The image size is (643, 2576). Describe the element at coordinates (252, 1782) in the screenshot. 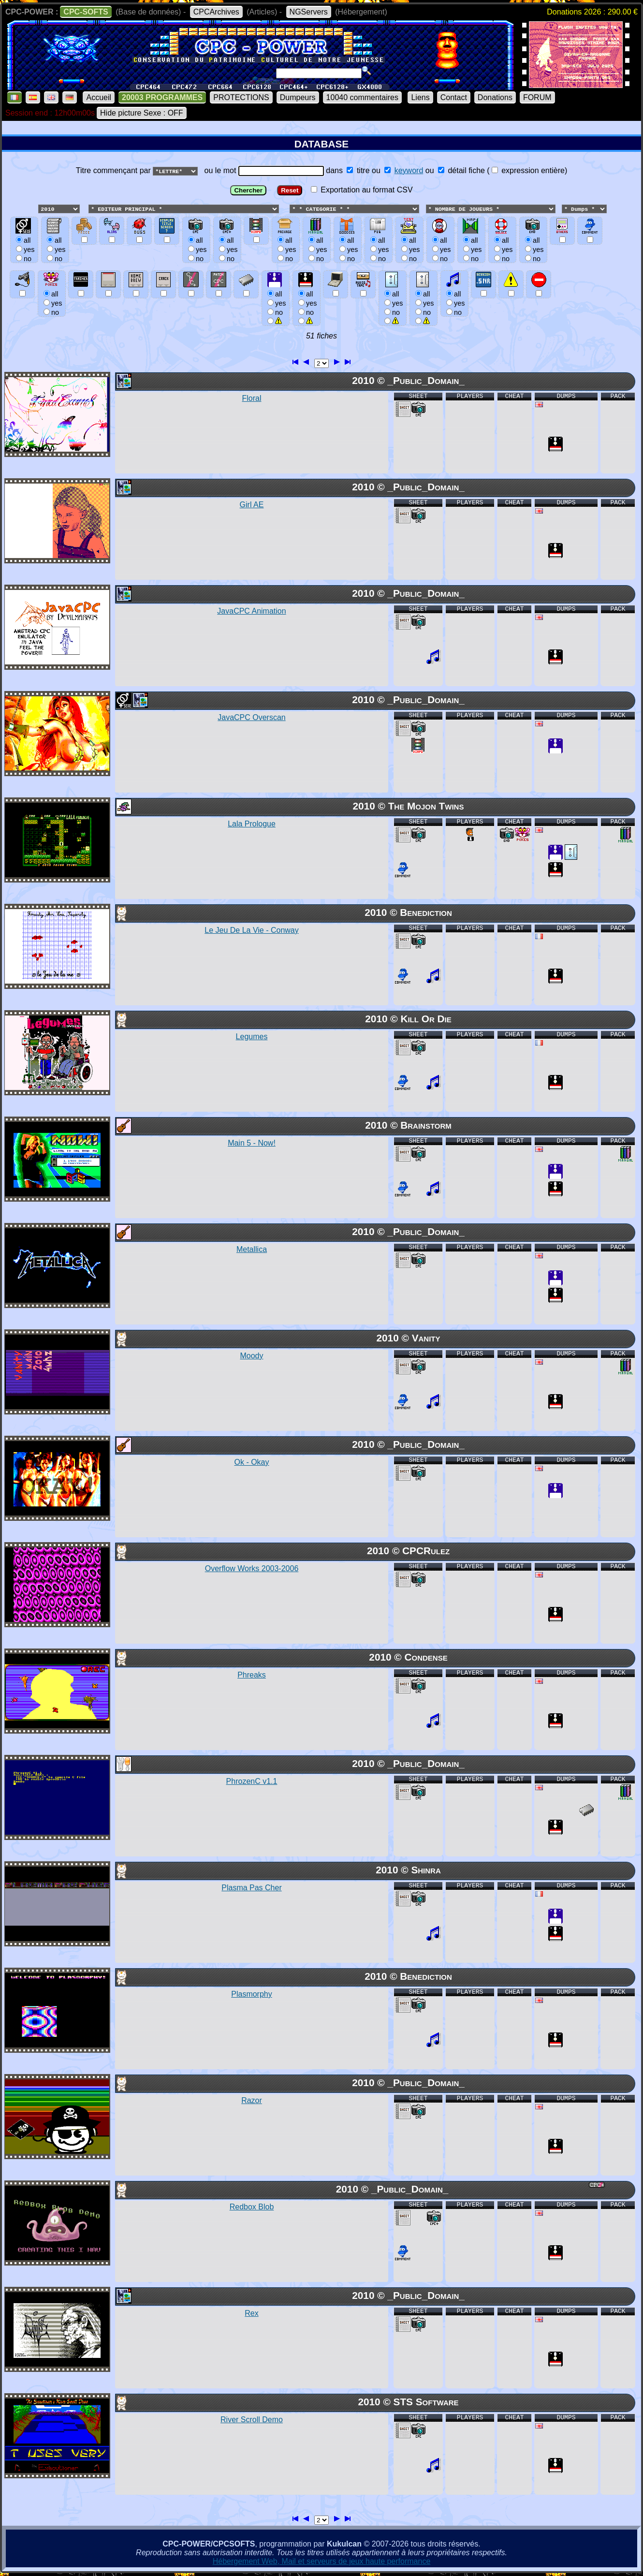

I see `PhrozenC v1.1` at that location.